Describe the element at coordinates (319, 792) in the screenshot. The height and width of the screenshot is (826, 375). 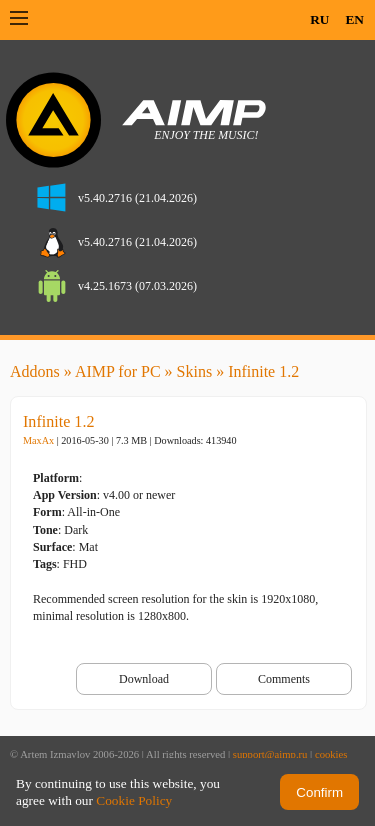
I see `Confirm` at that location.